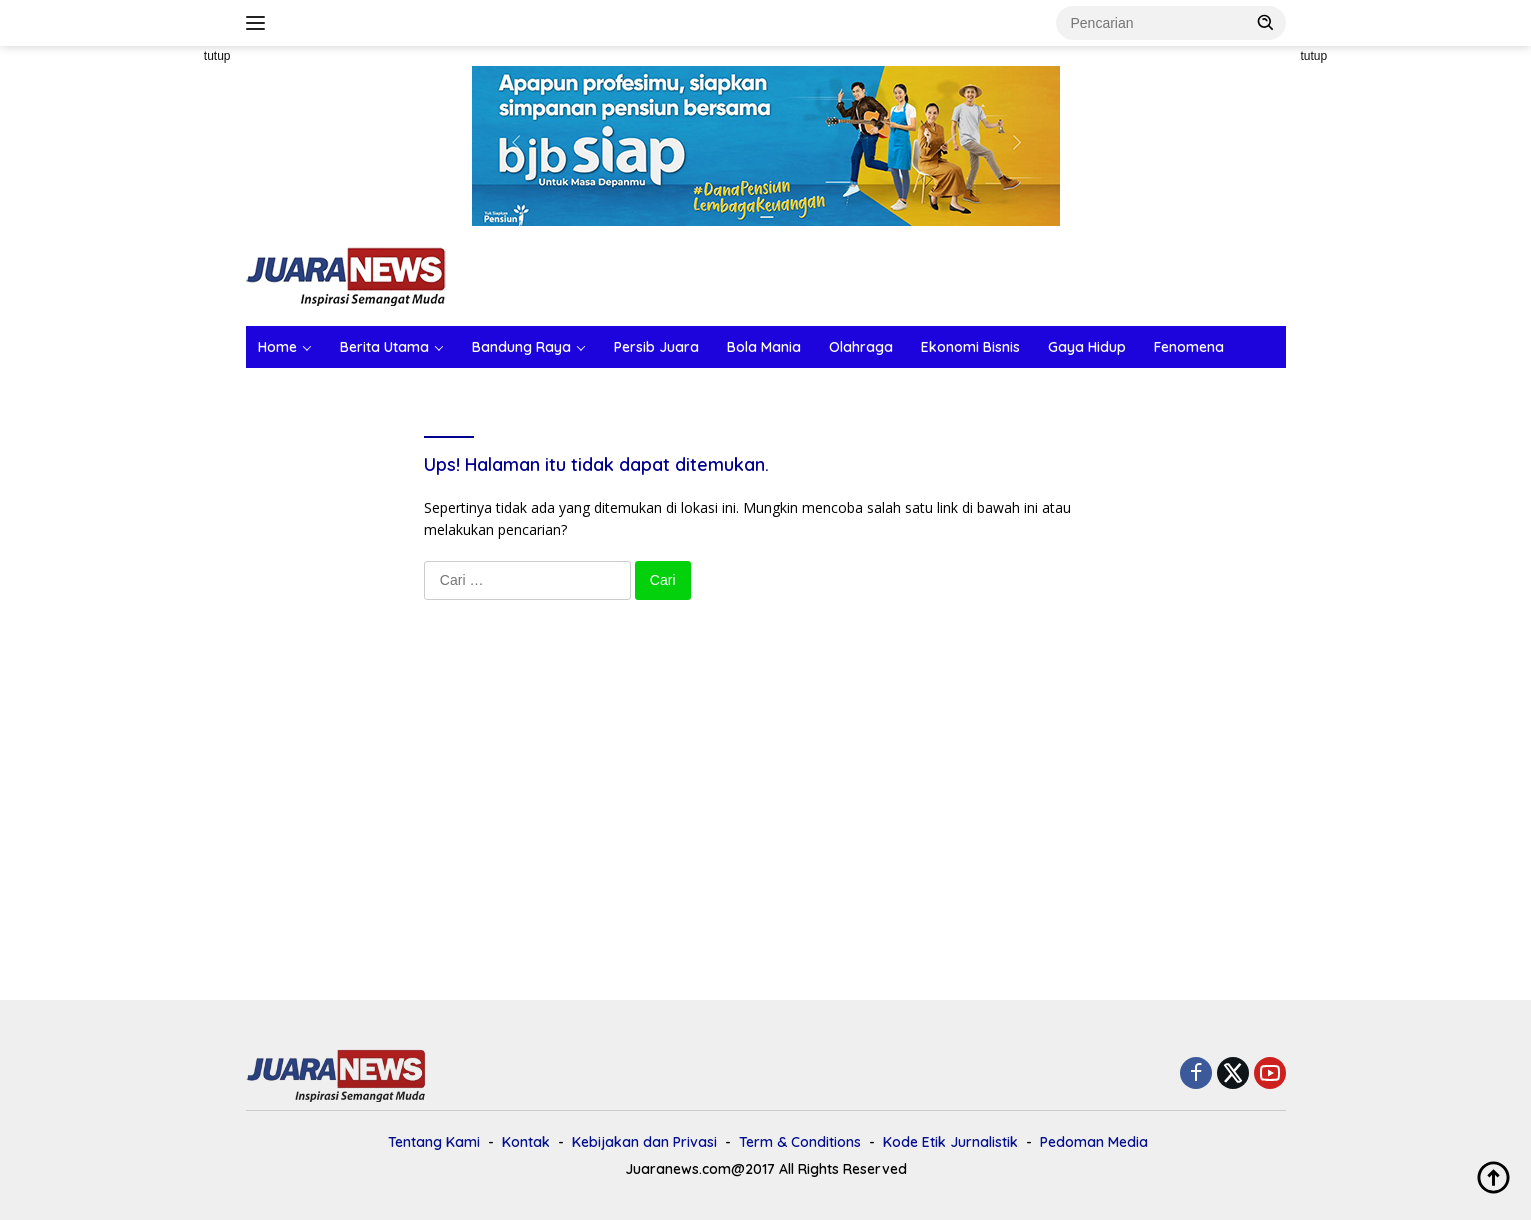 Image resolution: width=1531 pixels, height=1220 pixels. What do you see at coordinates (1087, 347) in the screenshot?
I see `Gaya Hidup` at bounding box center [1087, 347].